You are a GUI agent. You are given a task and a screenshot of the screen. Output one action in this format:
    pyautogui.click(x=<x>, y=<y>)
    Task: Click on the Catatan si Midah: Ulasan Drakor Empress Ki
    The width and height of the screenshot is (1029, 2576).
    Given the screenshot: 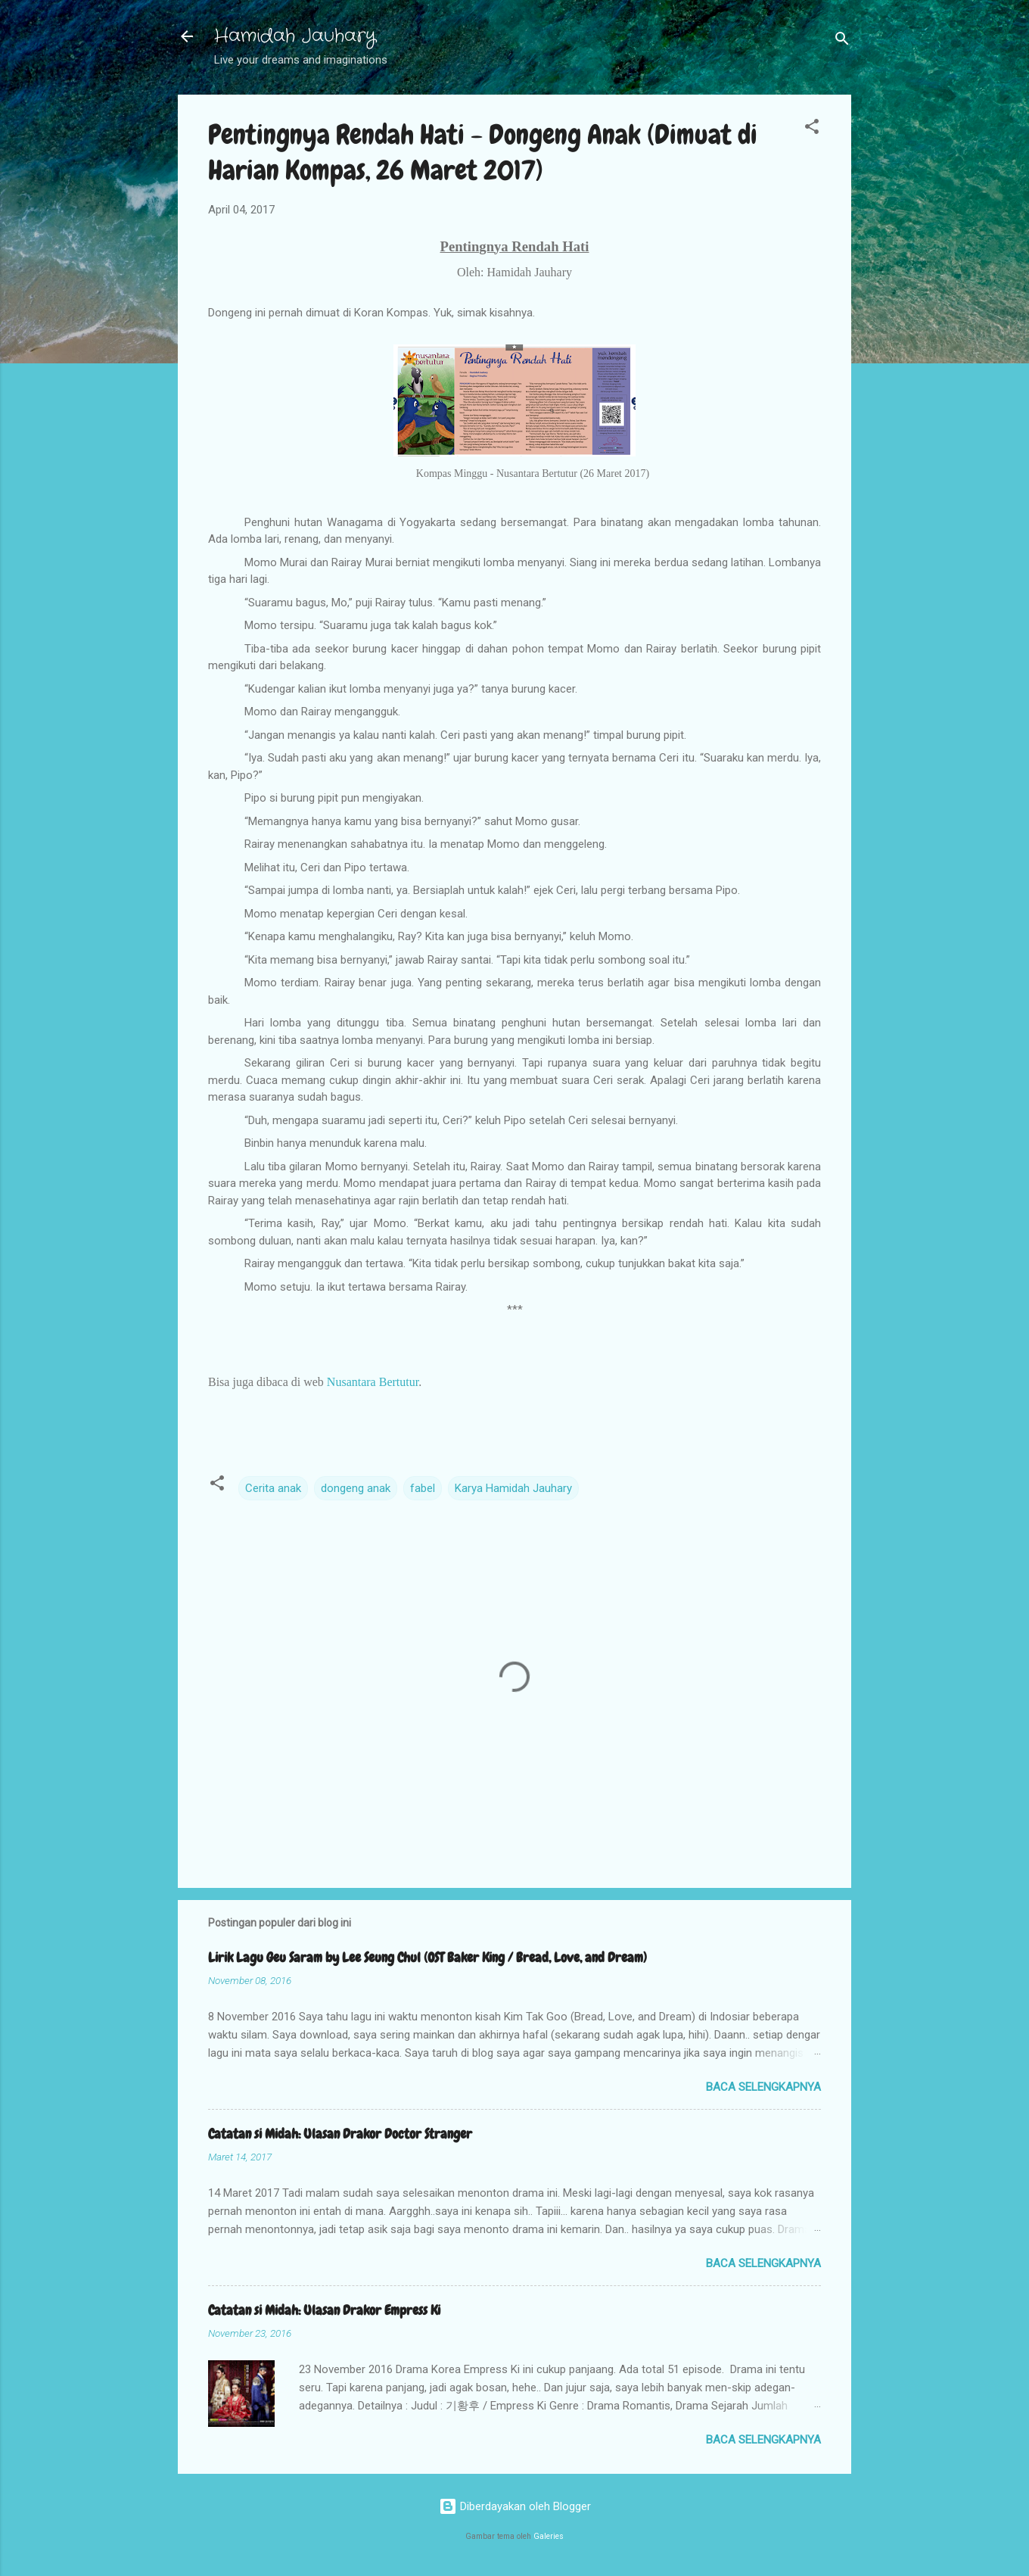 What is the action you would take?
    pyautogui.click(x=324, y=2310)
    